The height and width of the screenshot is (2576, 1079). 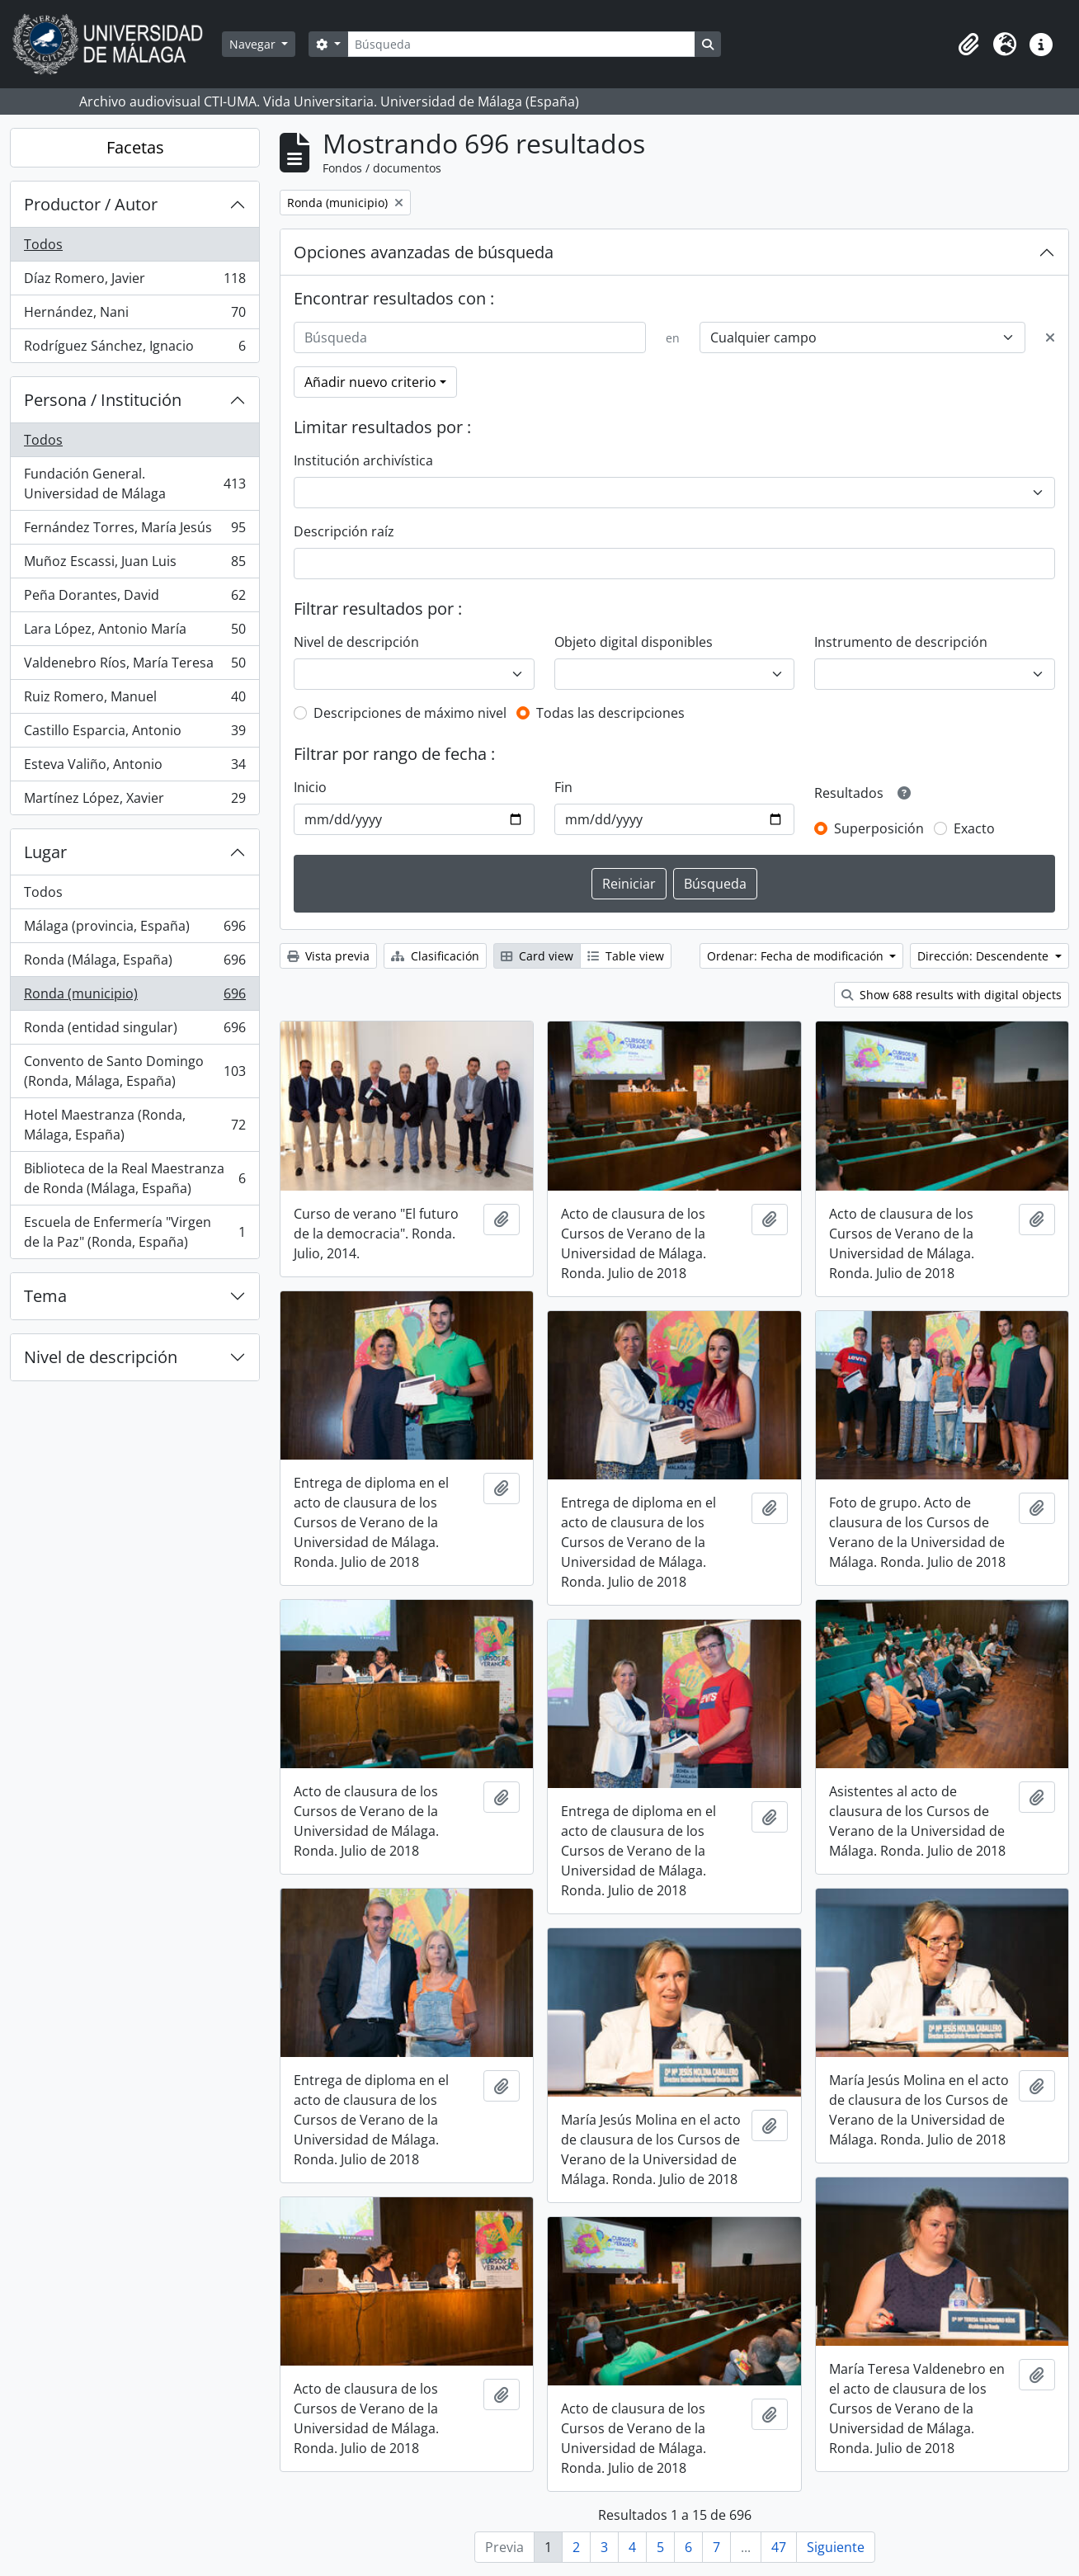 What do you see at coordinates (134, 315) in the screenshot?
I see `Hernández, Nani` at bounding box center [134, 315].